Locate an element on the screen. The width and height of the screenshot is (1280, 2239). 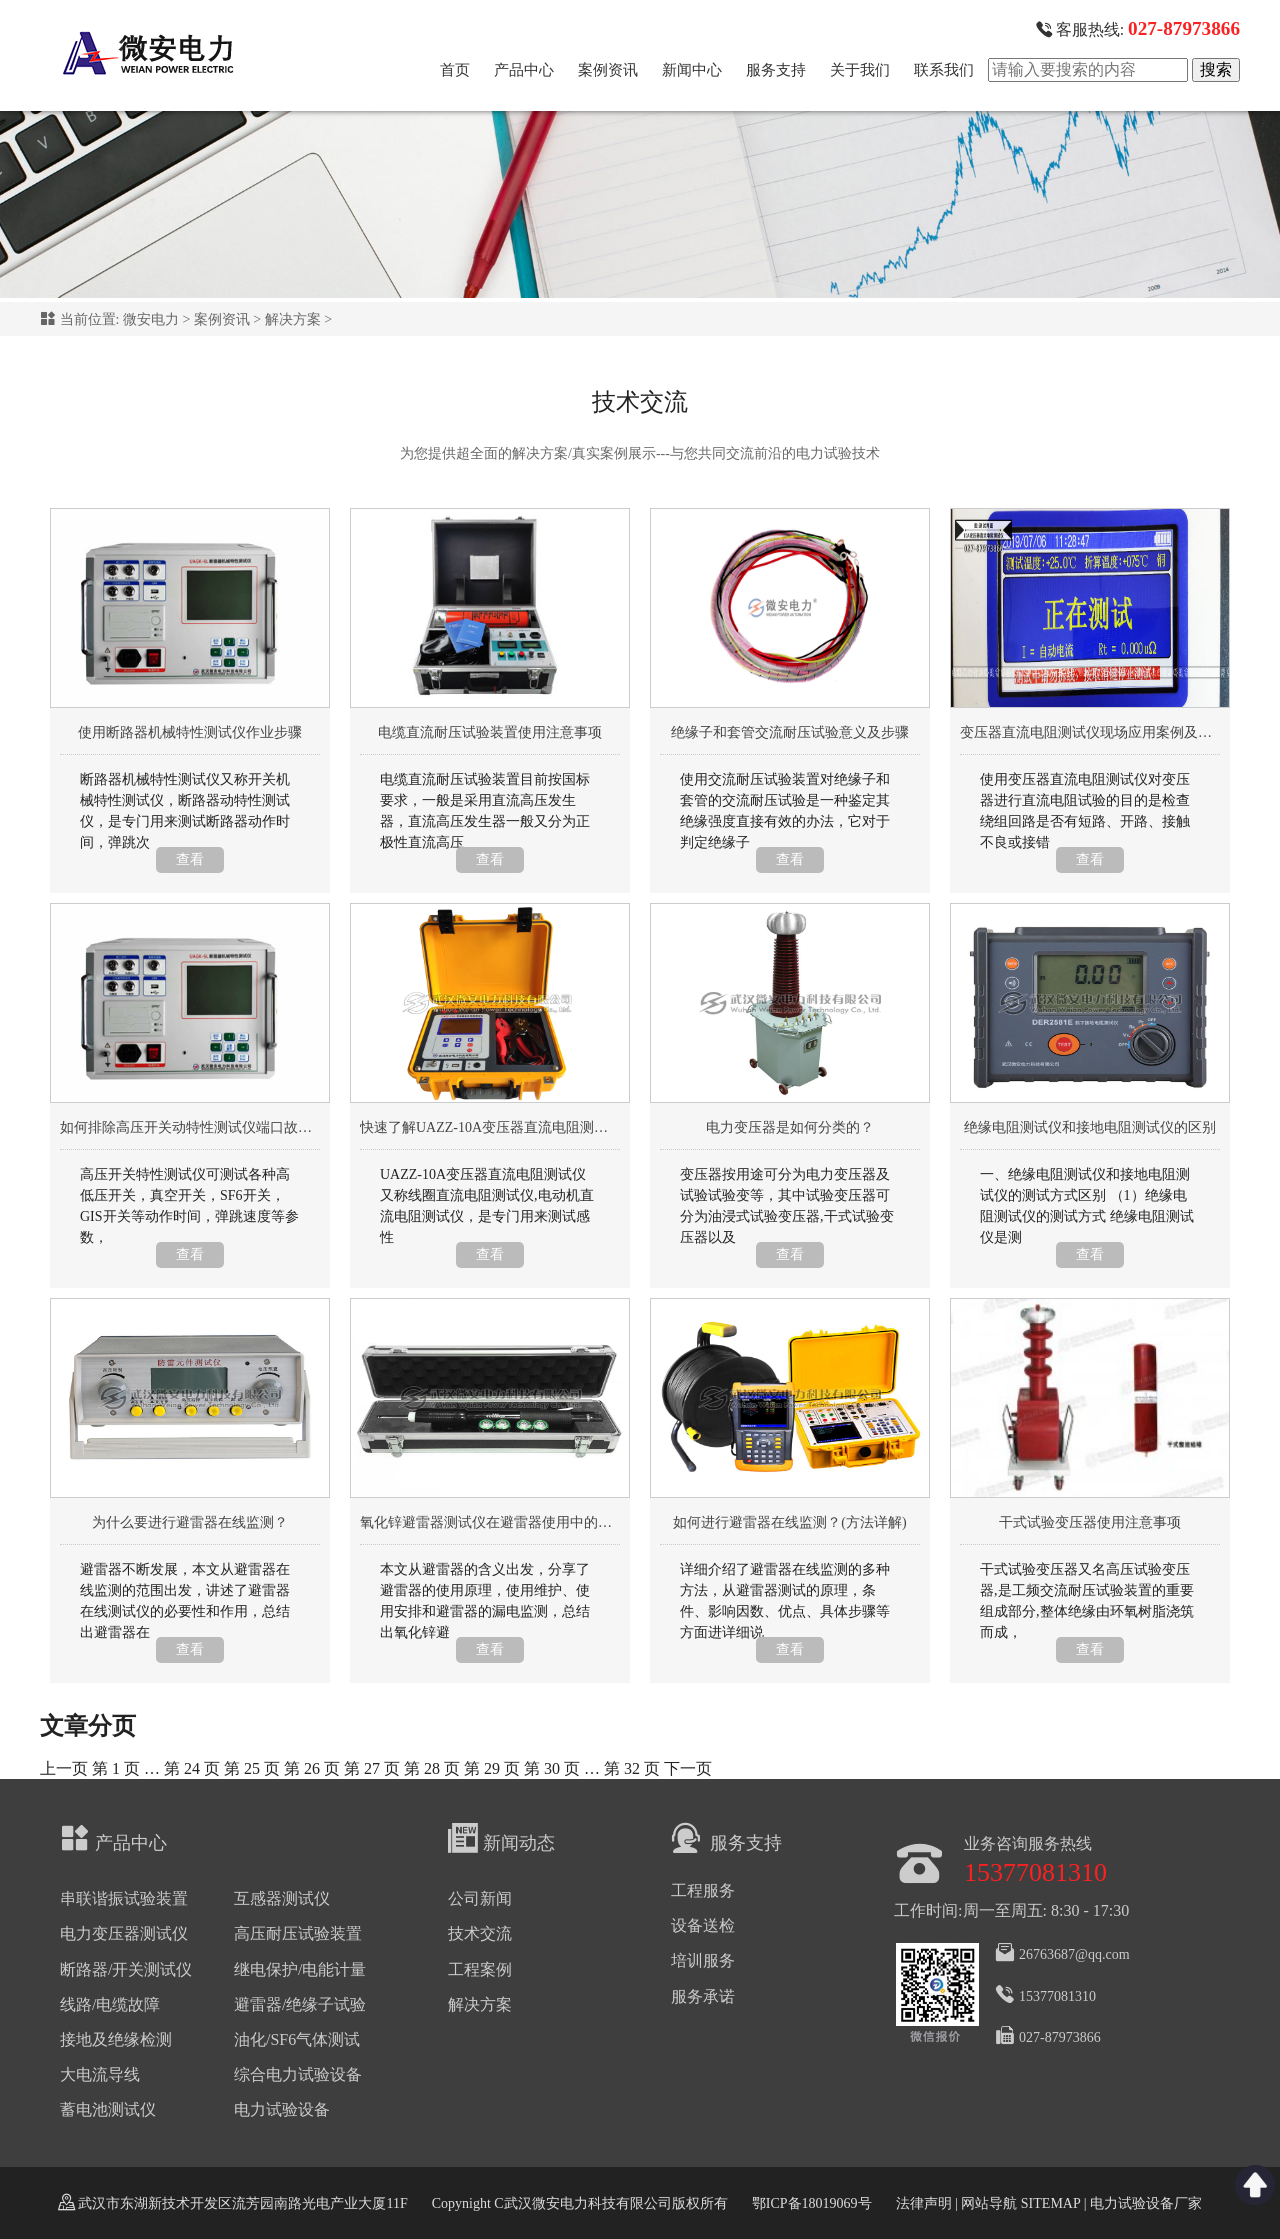
串联谐振试验装置 is located at coordinates (124, 1898).